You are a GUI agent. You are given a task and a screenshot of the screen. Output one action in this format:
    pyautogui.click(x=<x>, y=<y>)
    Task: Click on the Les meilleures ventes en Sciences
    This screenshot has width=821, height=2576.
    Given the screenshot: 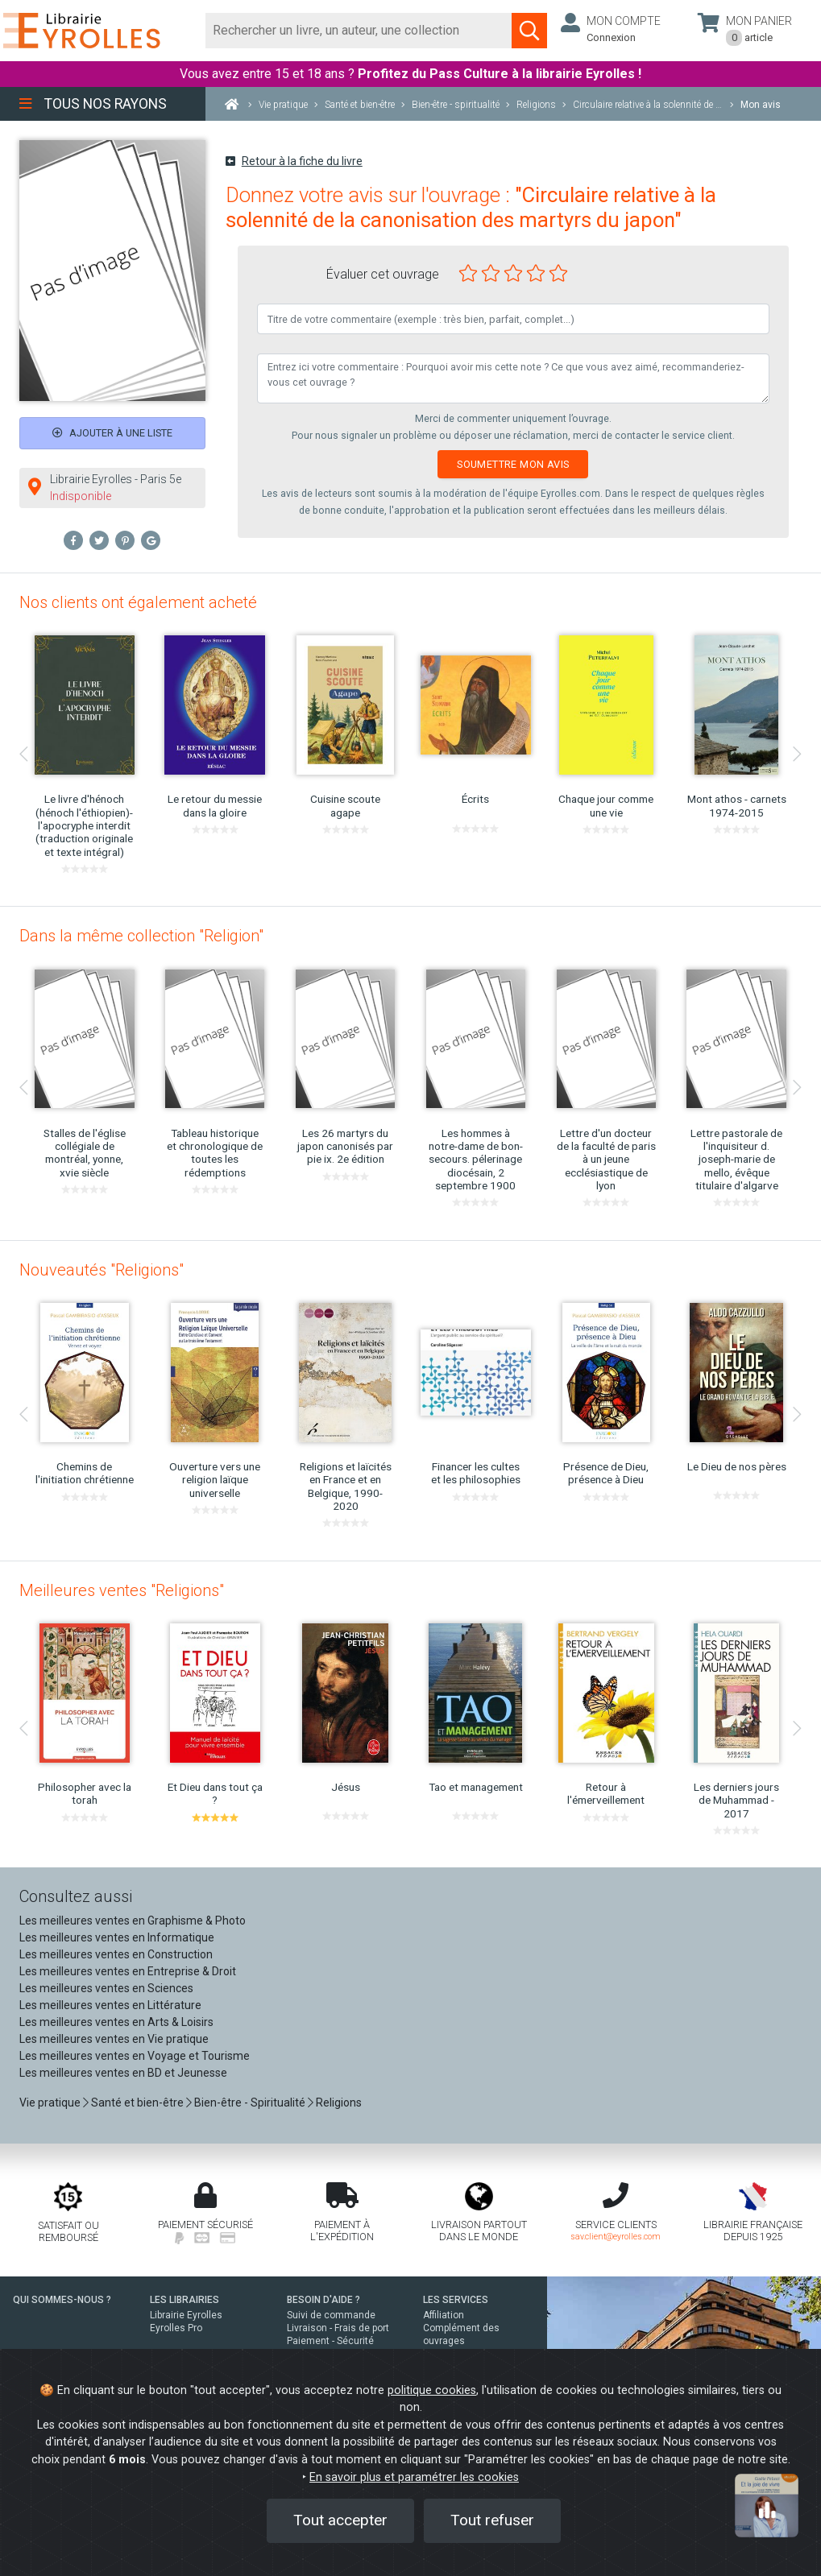 What is the action you would take?
    pyautogui.click(x=106, y=1988)
    